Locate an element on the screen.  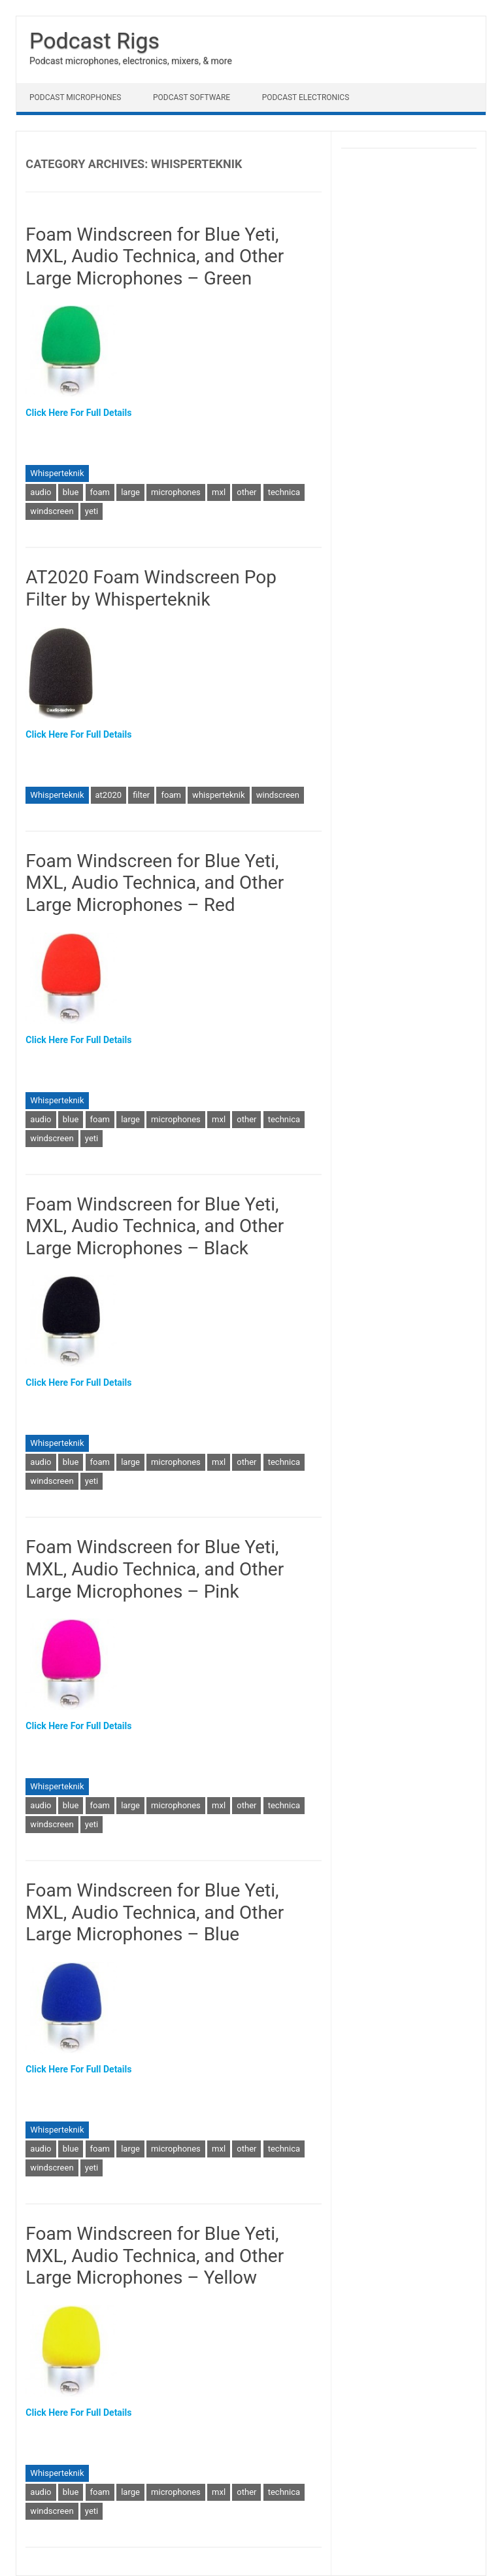
microphones is located at coordinates (176, 492).